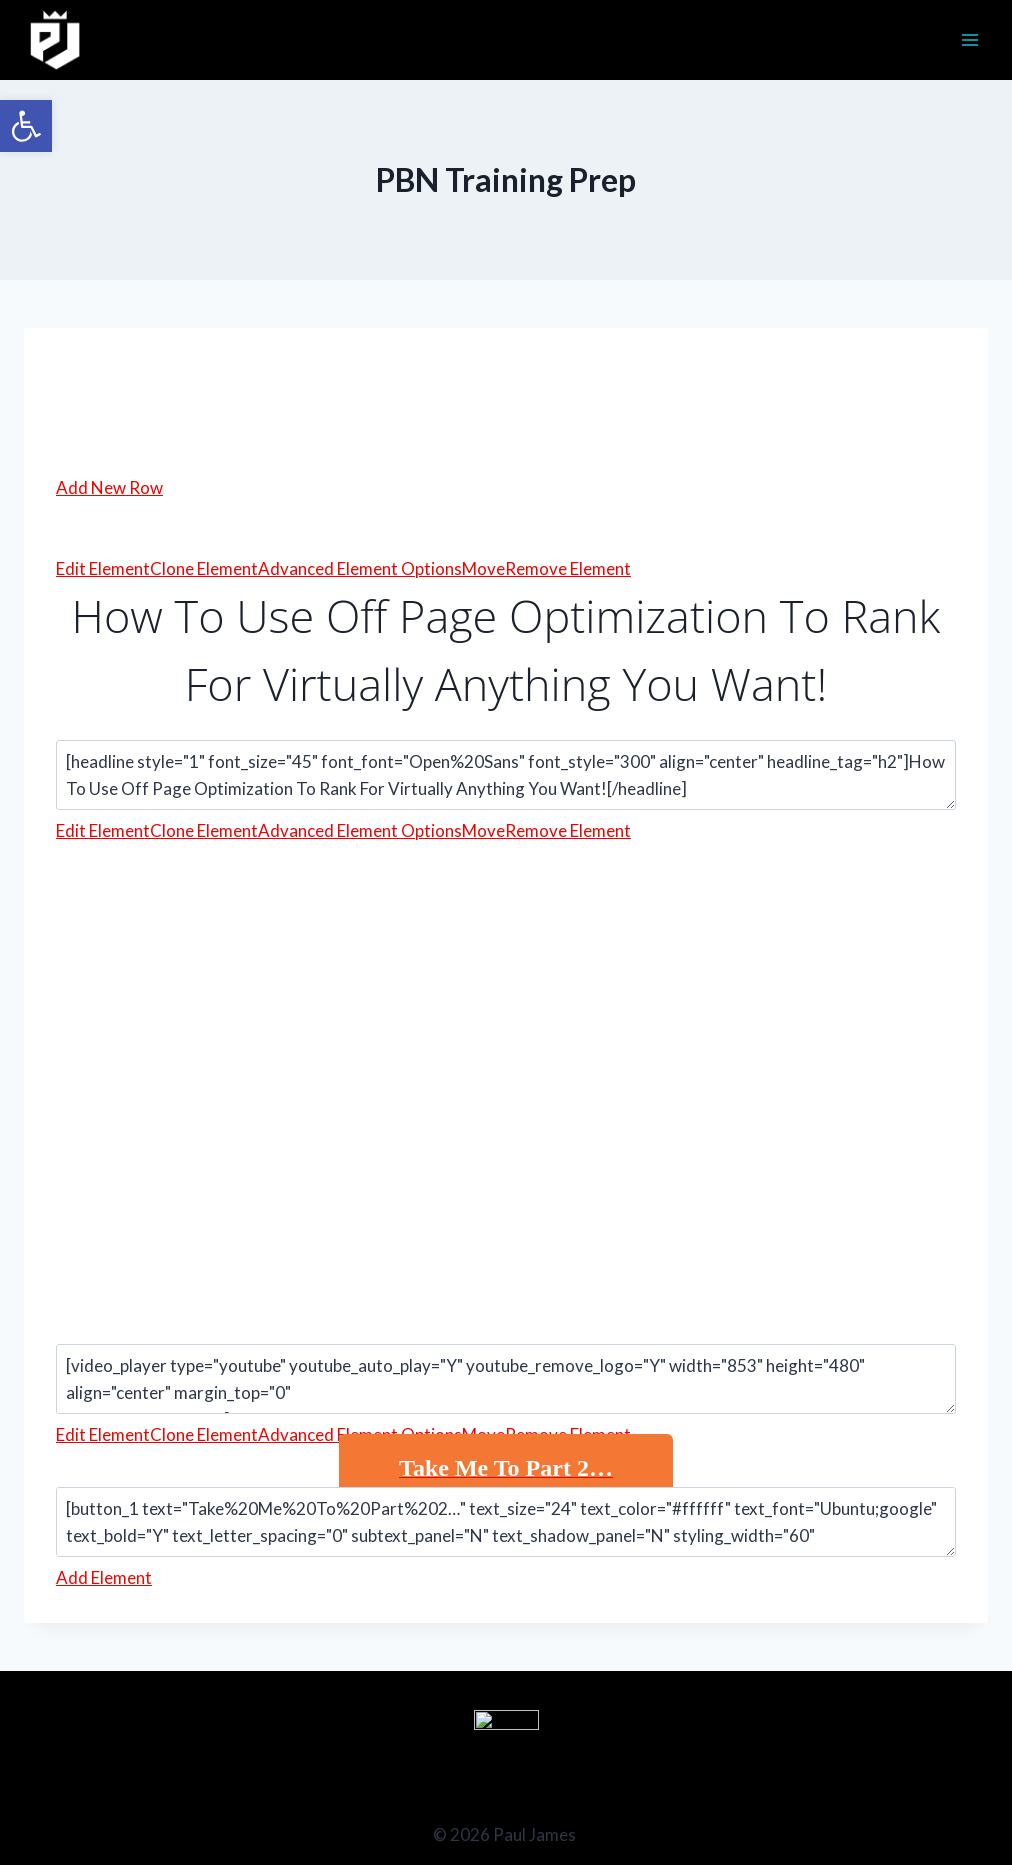 This screenshot has height=1865, width=1012. What do you see at coordinates (969, 39) in the screenshot?
I see `[Open menu]` at bounding box center [969, 39].